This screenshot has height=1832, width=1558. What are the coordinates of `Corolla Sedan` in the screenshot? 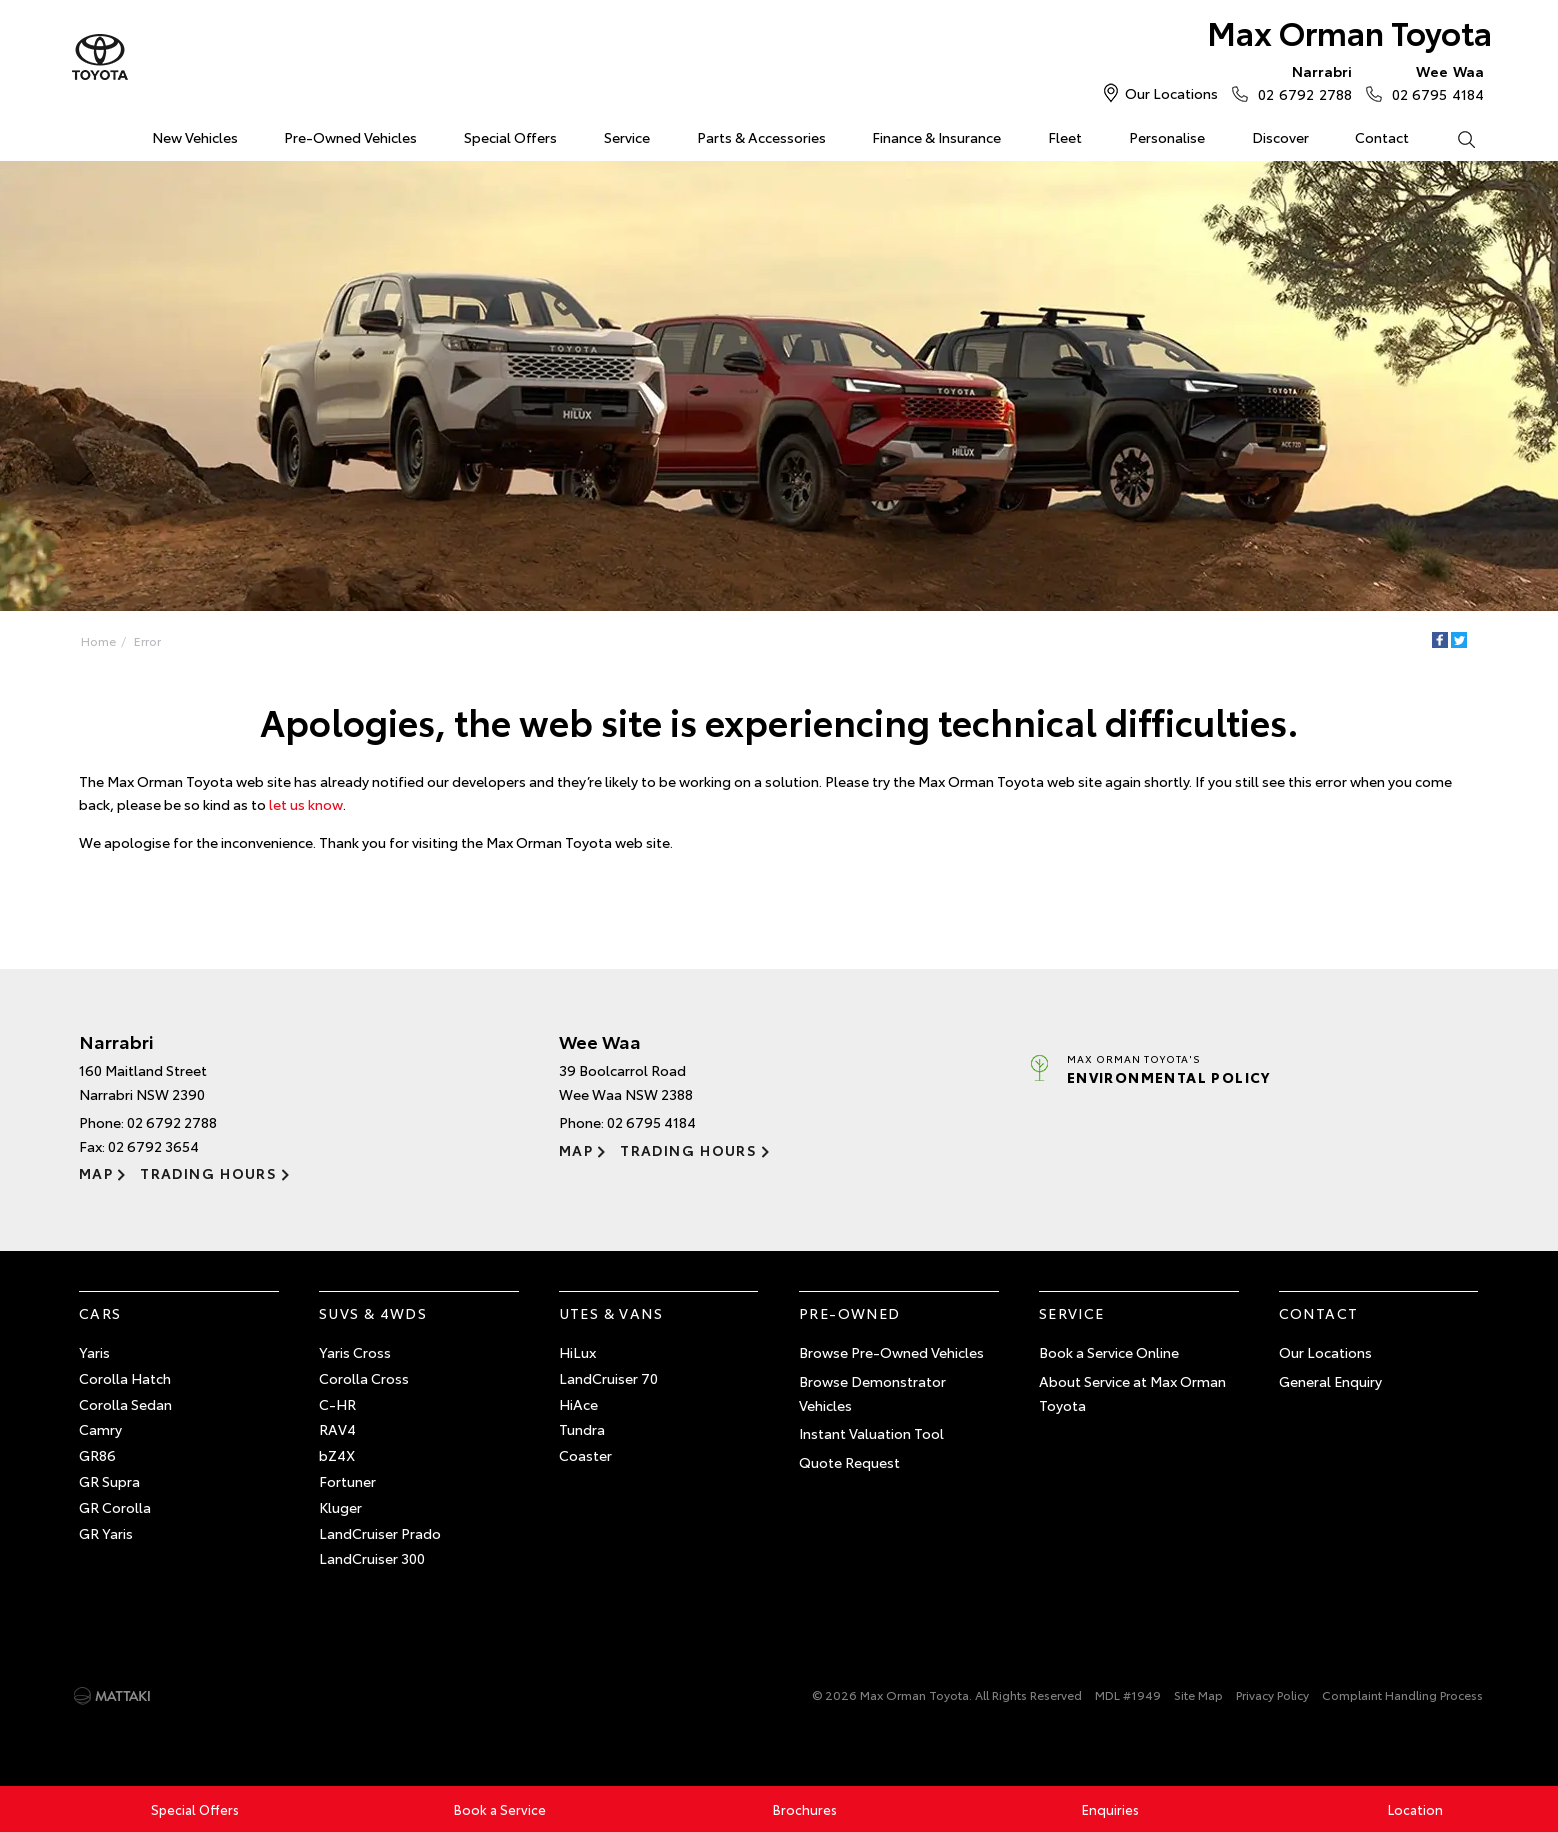 It's located at (125, 1404).